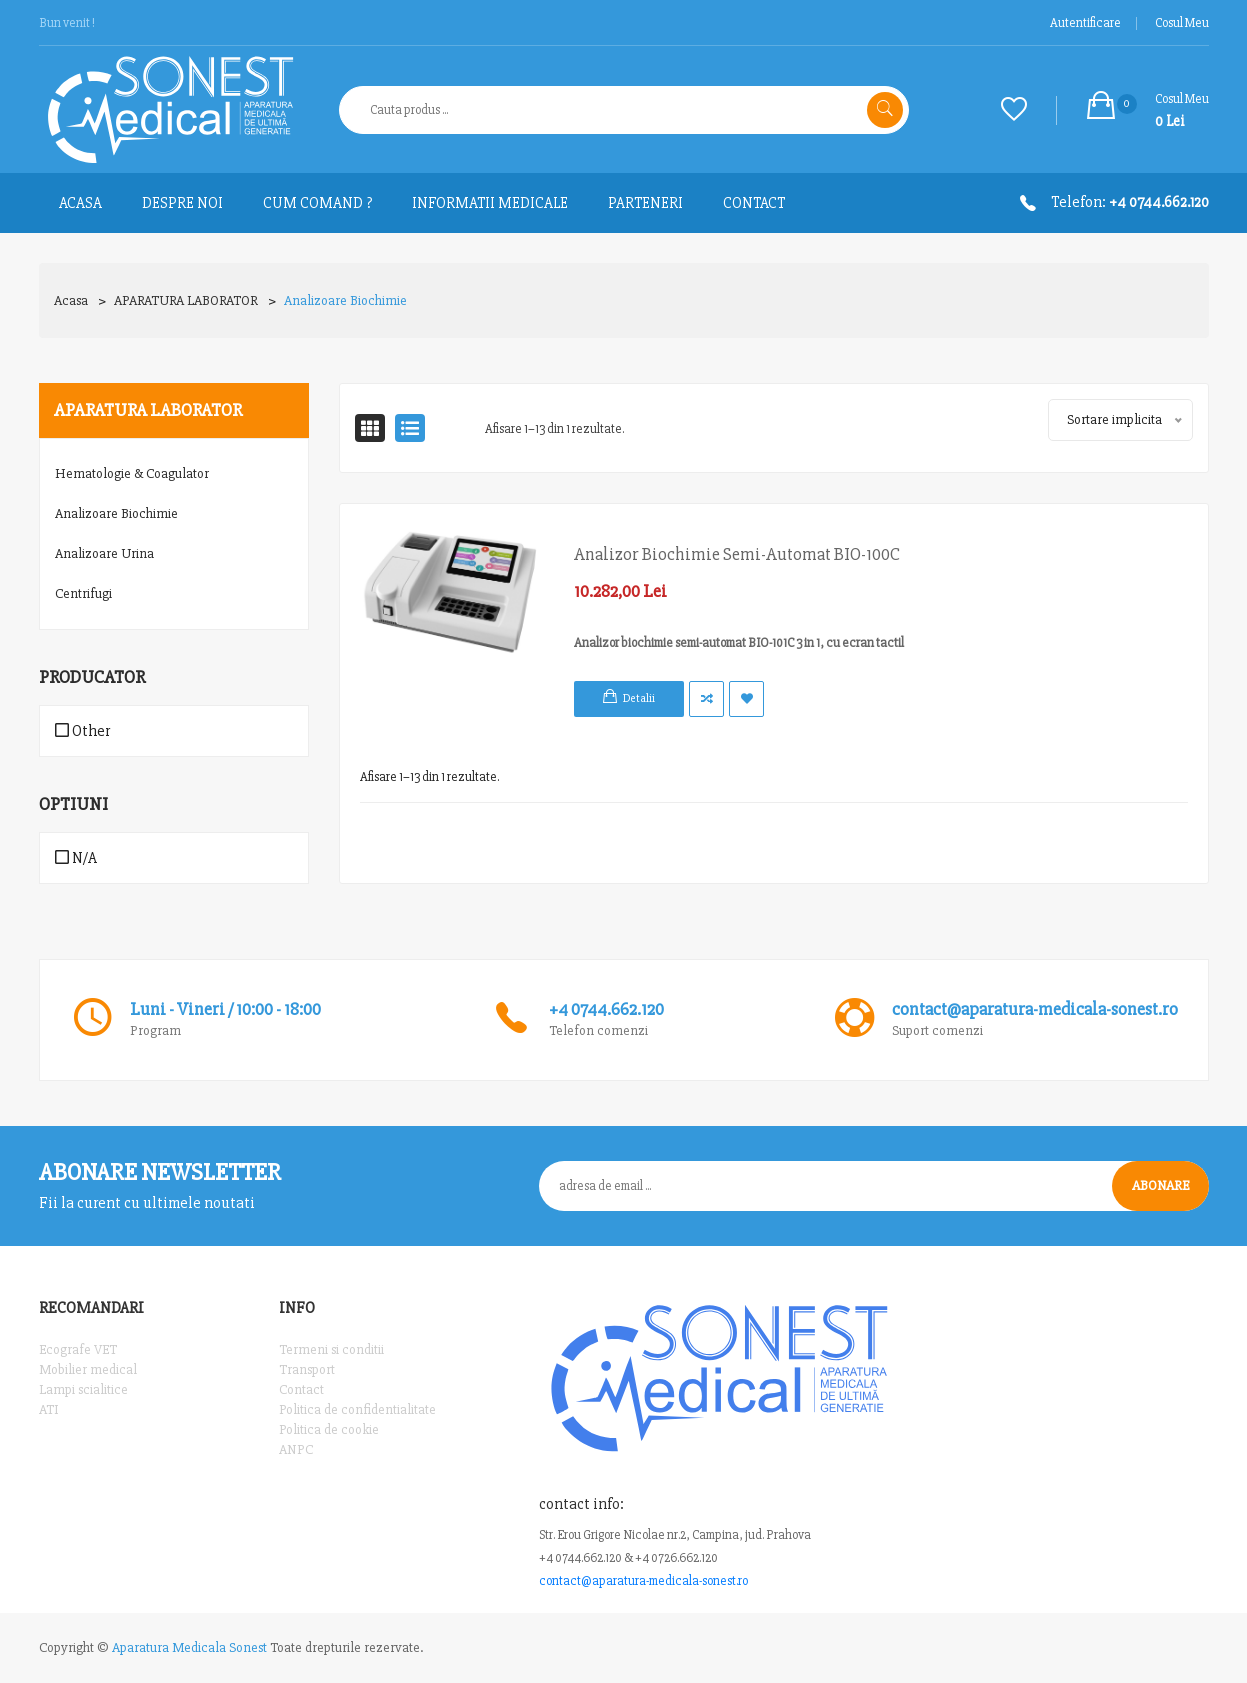  What do you see at coordinates (737, 554) in the screenshot?
I see `Analizor biochimie semi-automat BIO-100C` at bounding box center [737, 554].